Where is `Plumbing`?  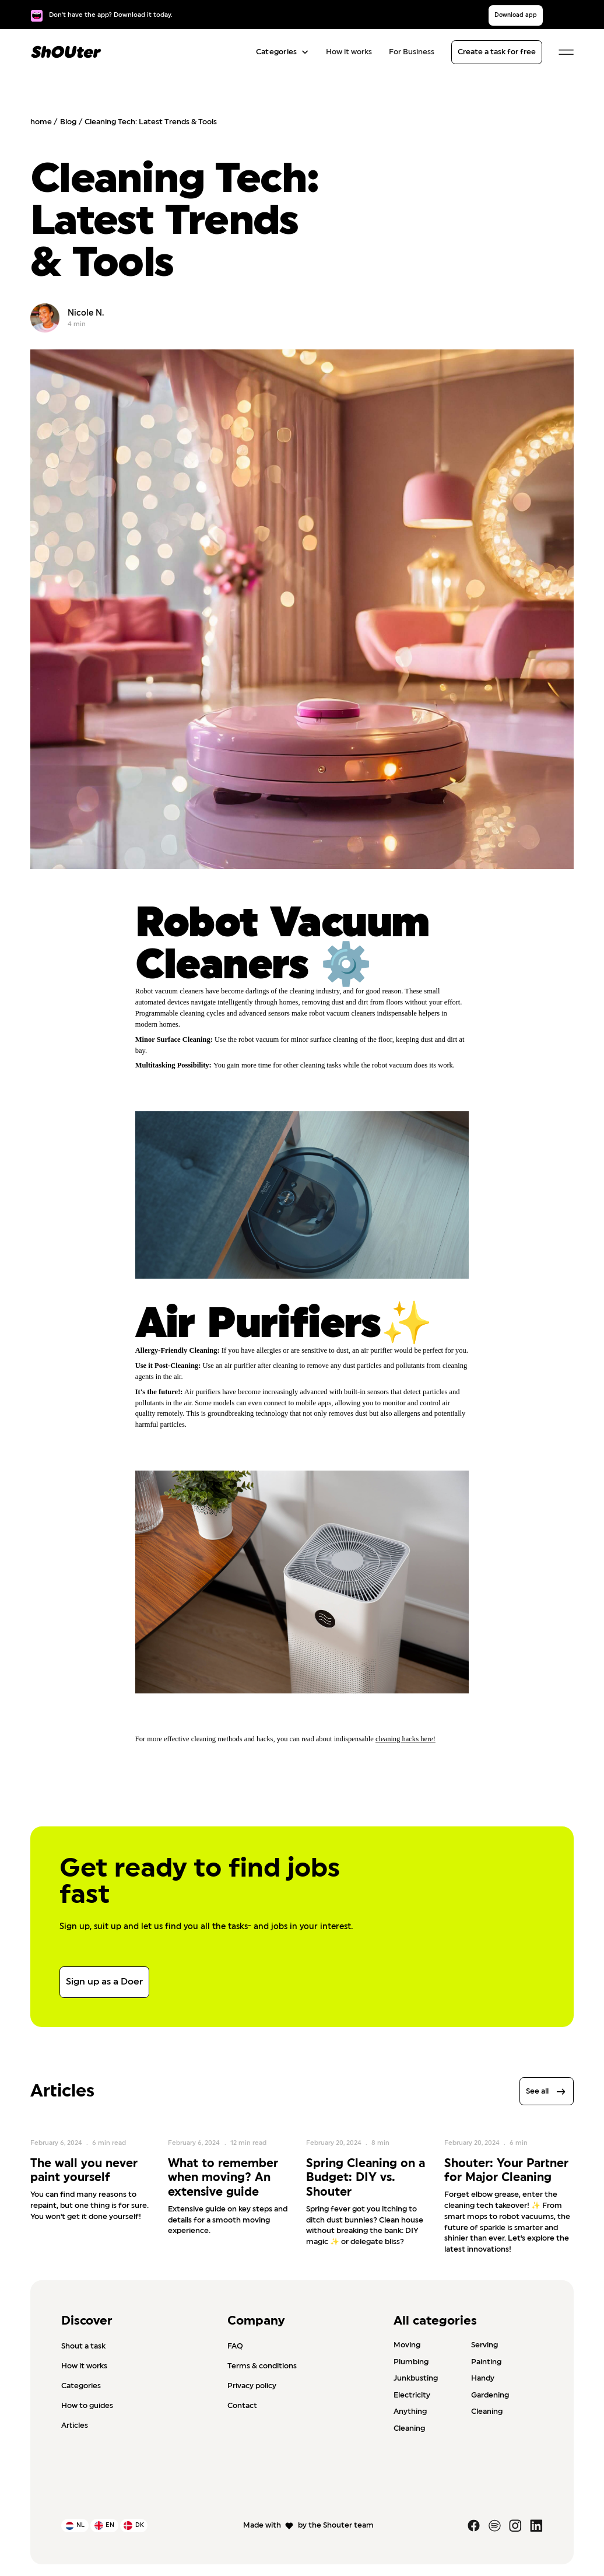
Plumbing is located at coordinates (411, 2361).